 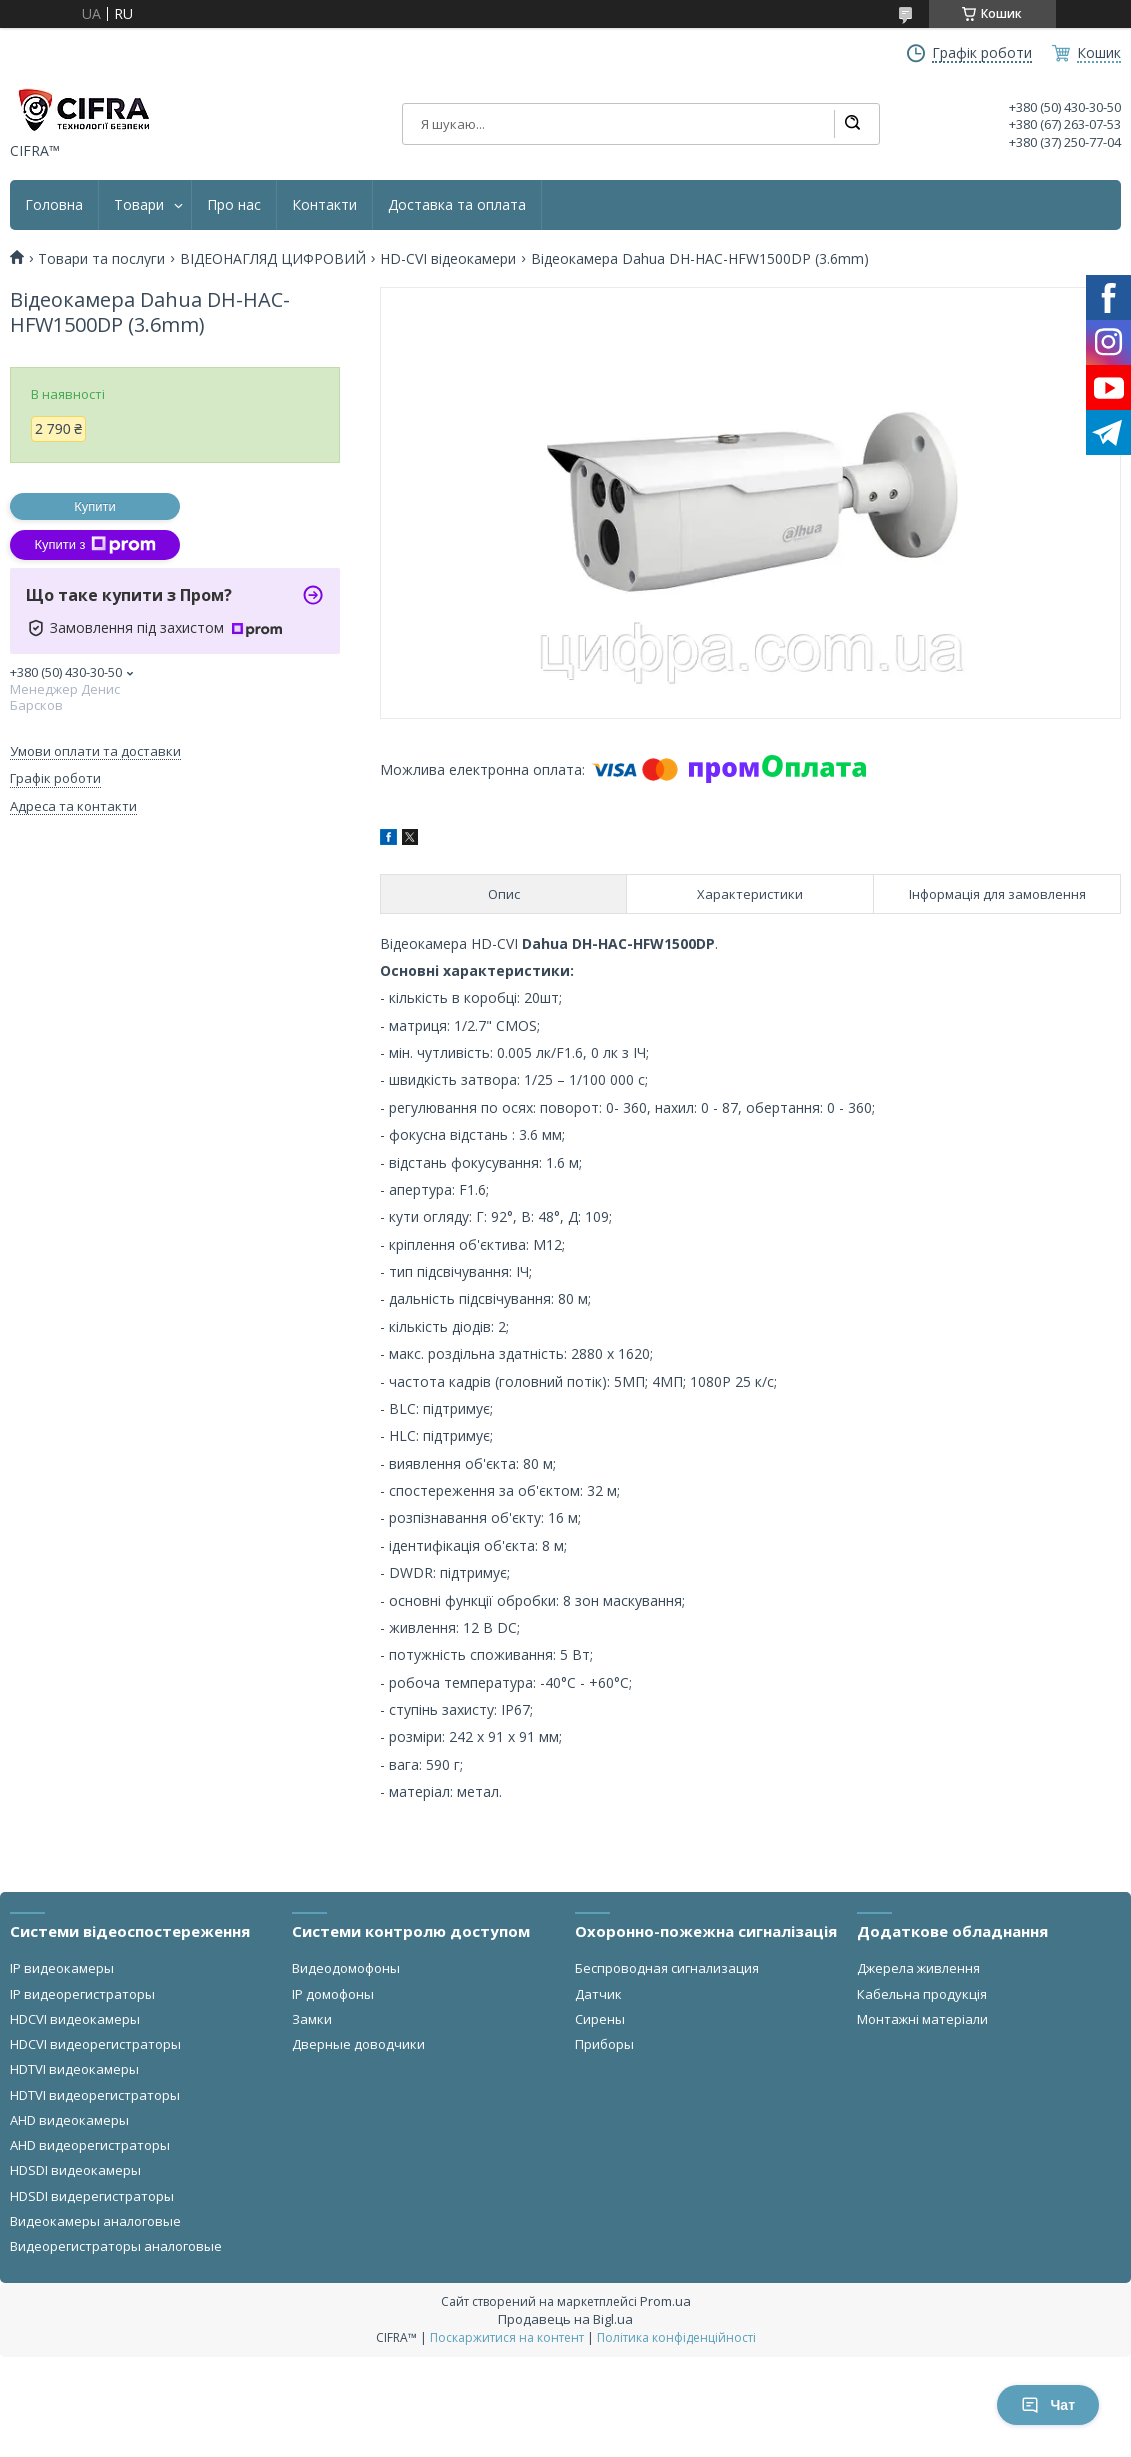 What do you see at coordinates (94, 545) in the screenshot?
I see `Купити з` at bounding box center [94, 545].